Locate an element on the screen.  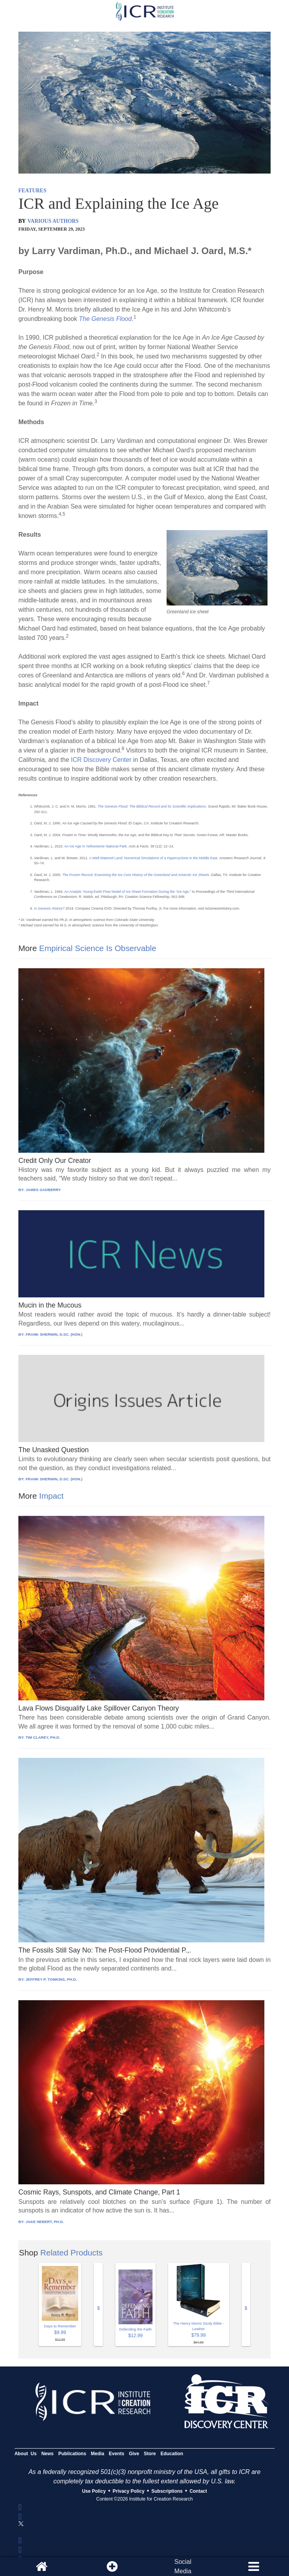
Events is located at coordinates (116, 2453).